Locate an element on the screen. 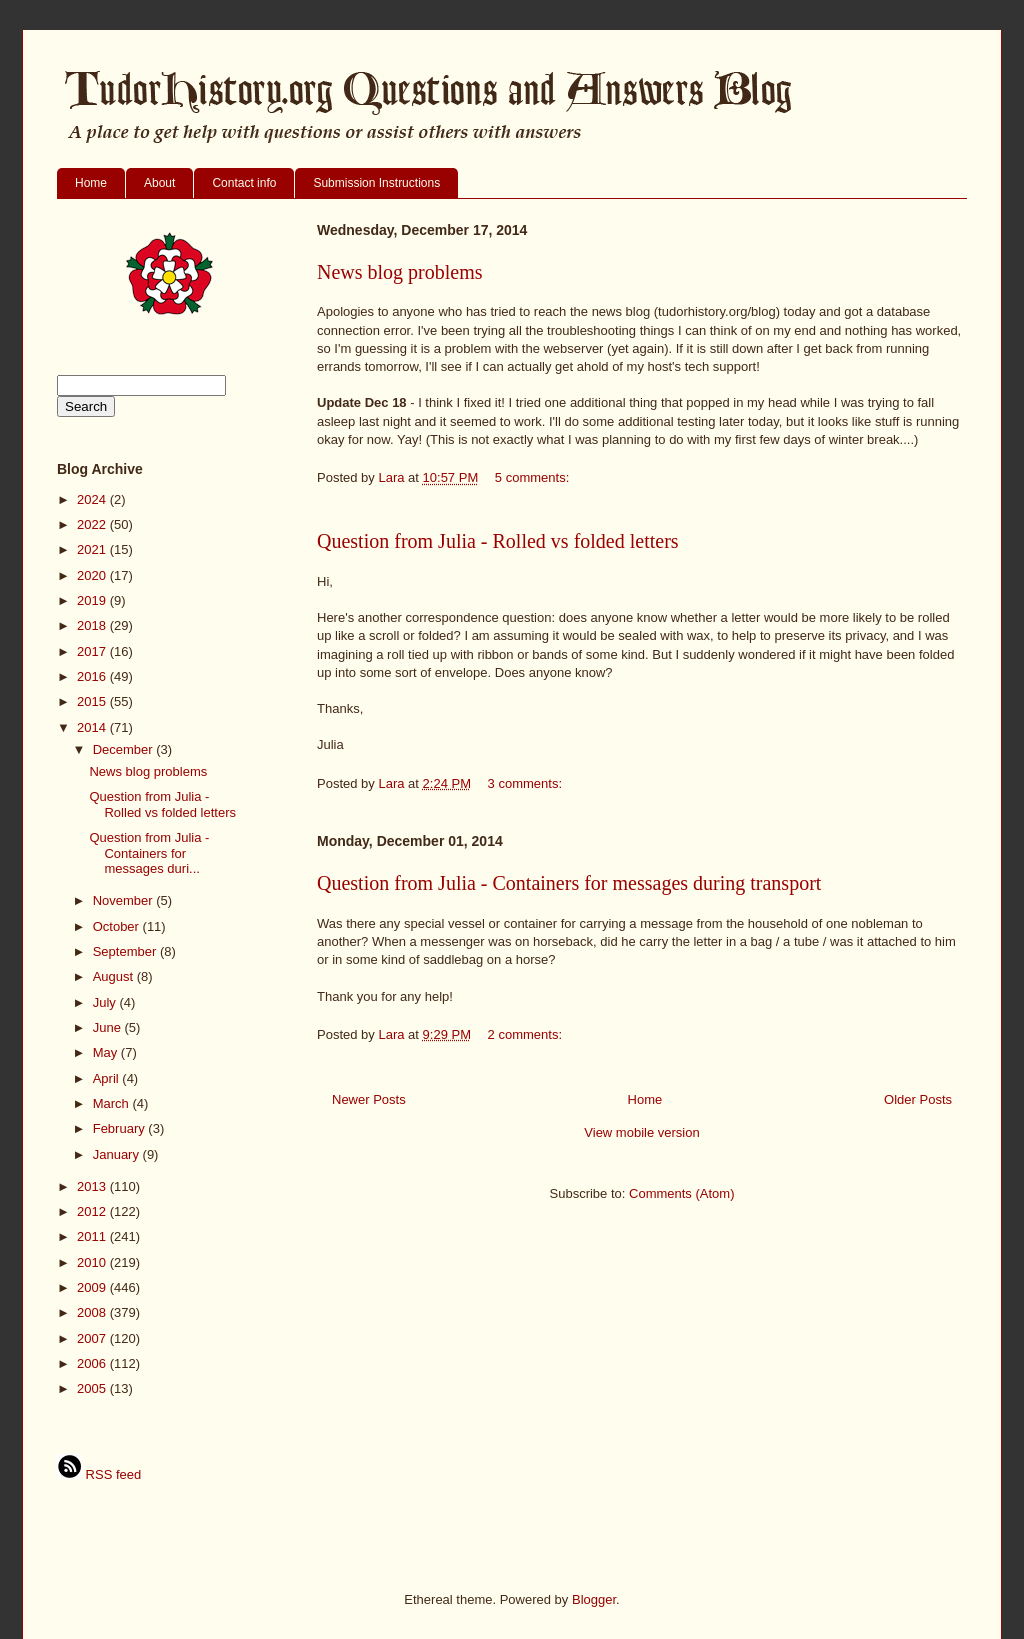 Image resolution: width=1024 pixels, height=1639 pixels. August is located at coordinates (115, 976).